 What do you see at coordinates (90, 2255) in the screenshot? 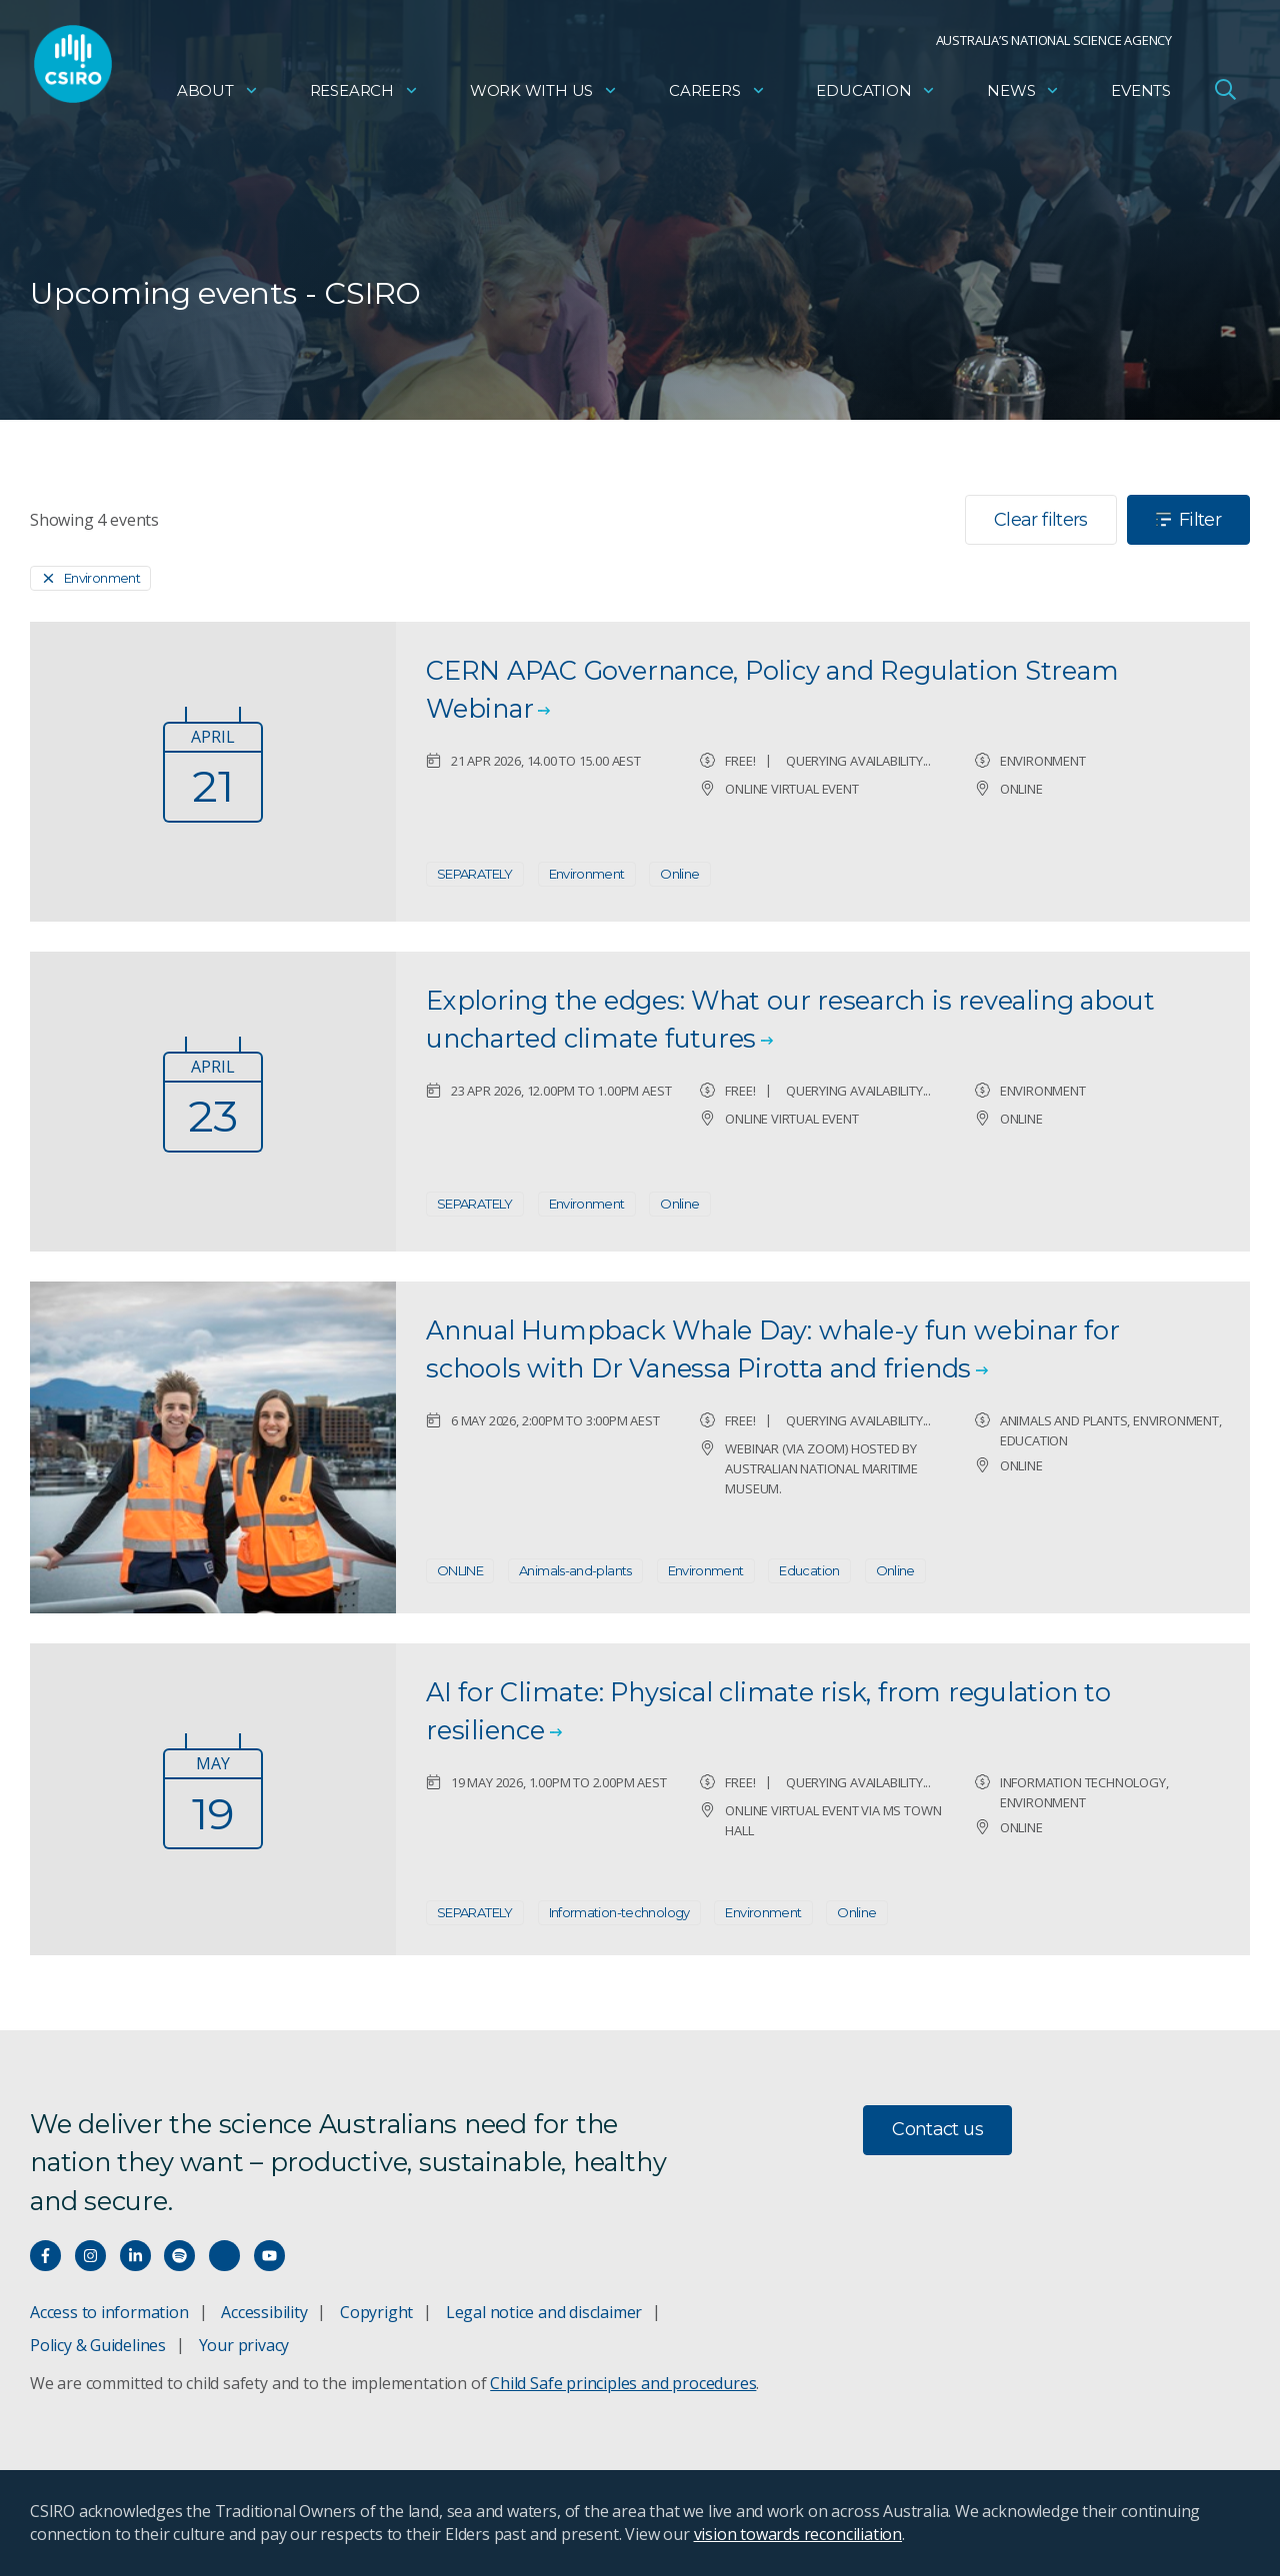
I see `[Connect with us on Instagram]` at bounding box center [90, 2255].